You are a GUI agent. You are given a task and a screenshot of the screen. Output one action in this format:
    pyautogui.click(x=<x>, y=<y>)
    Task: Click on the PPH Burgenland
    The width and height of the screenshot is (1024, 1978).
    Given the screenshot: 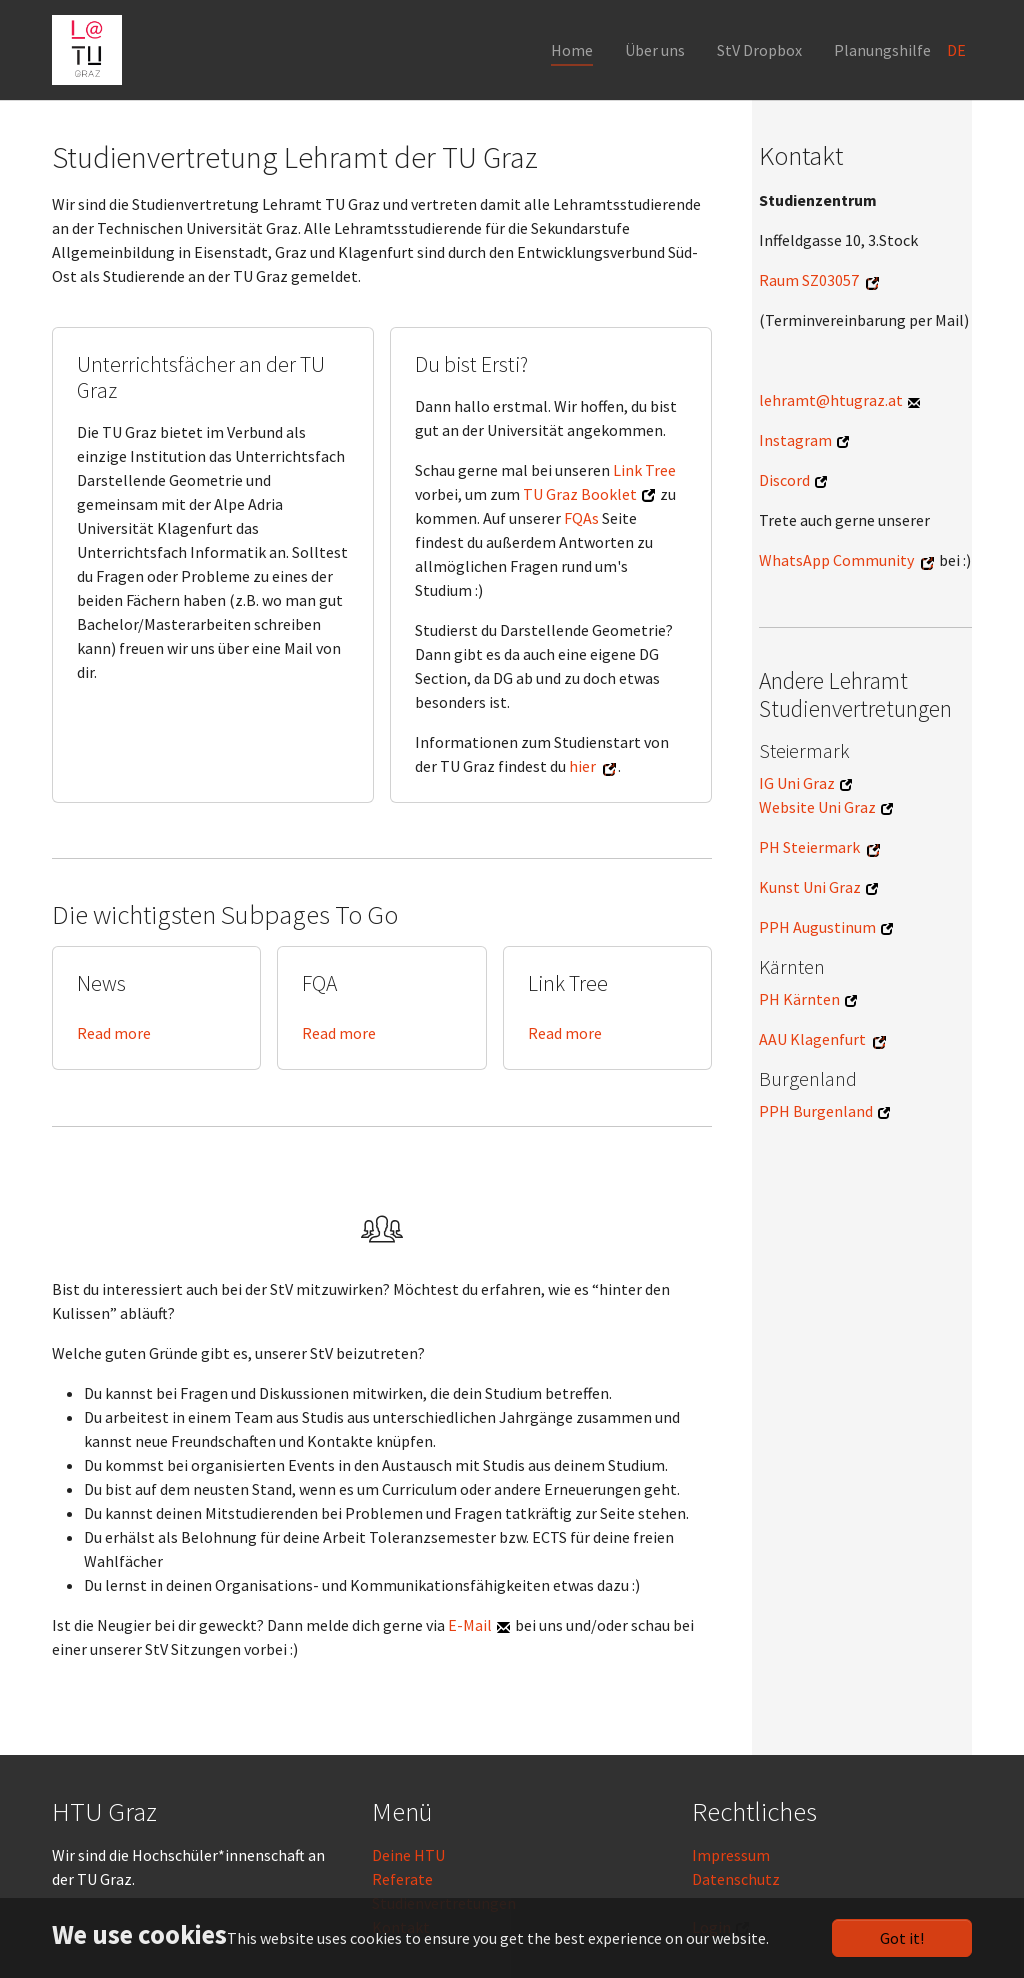 What is the action you would take?
    pyautogui.click(x=816, y=1111)
    